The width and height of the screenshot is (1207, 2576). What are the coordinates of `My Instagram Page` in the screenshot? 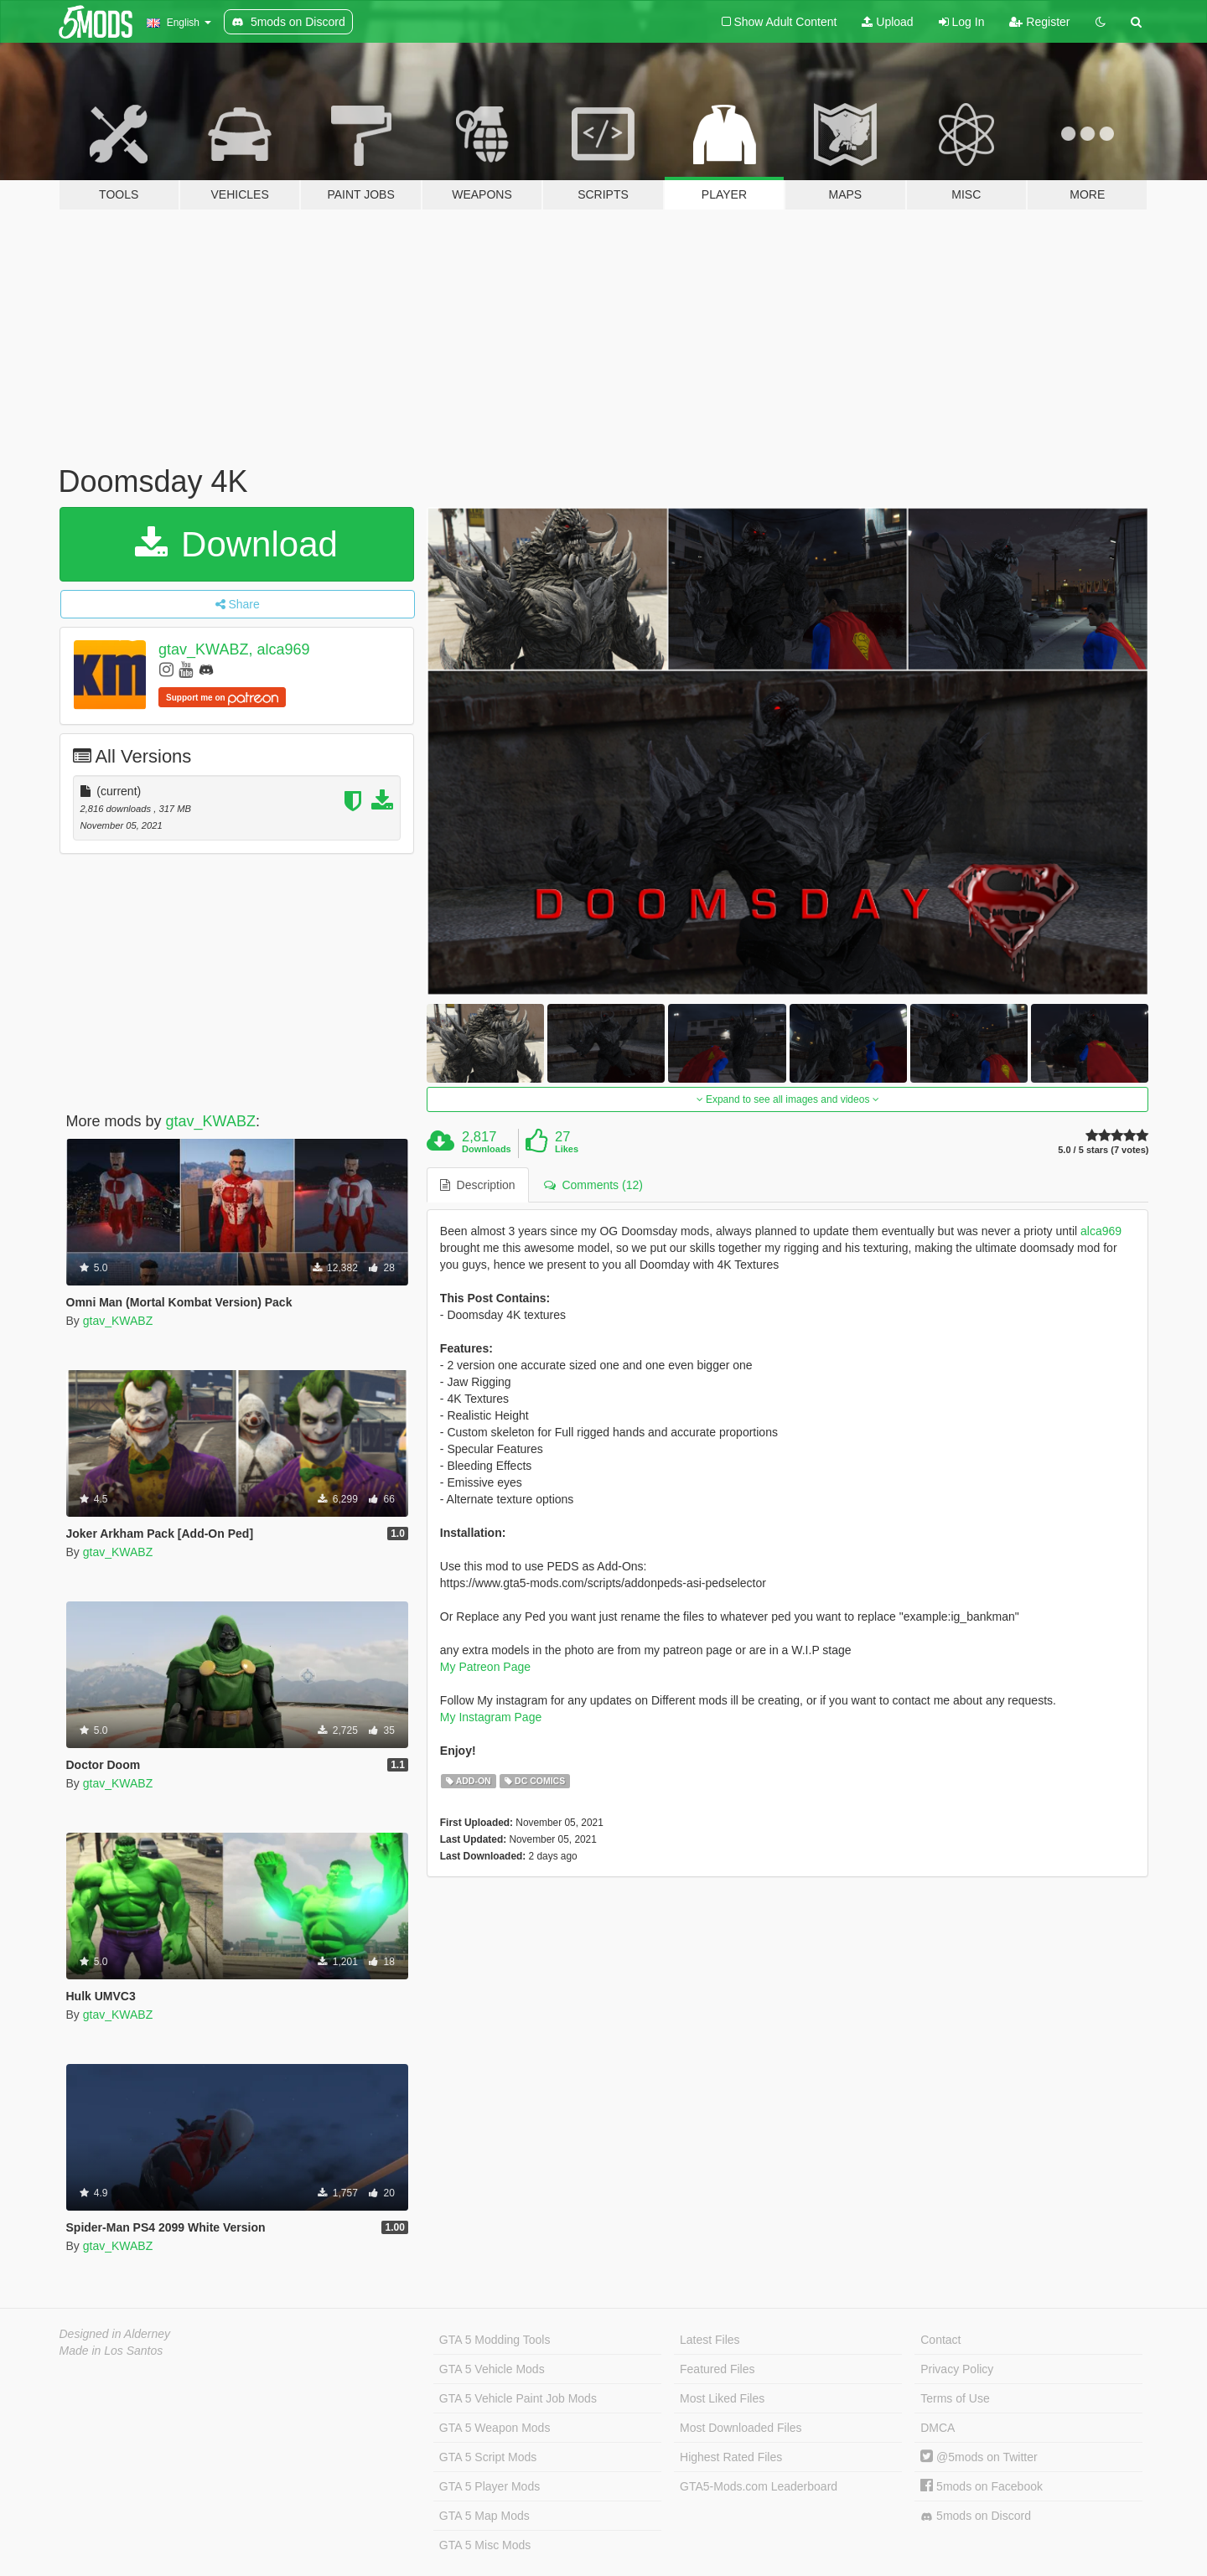 It's located at (490, 1717).